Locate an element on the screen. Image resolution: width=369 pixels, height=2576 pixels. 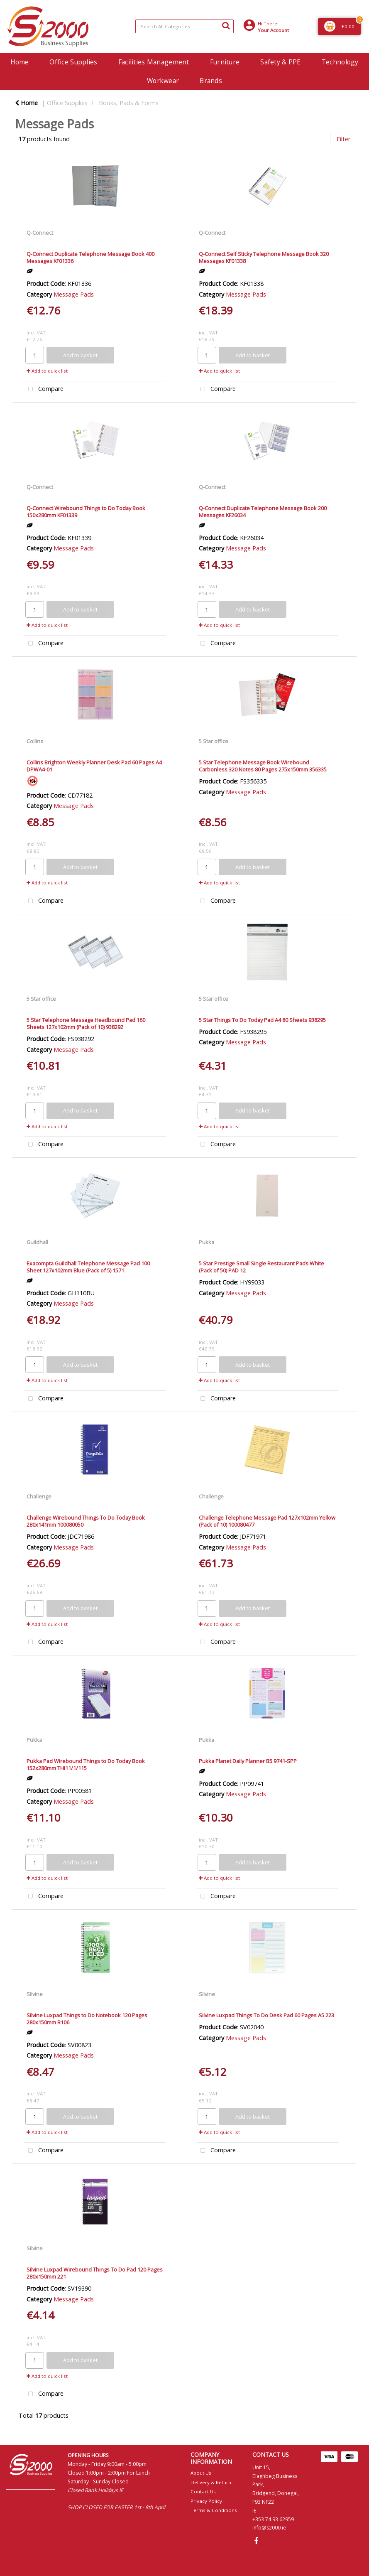
Office Supplies is located at coordinates (73, 61).